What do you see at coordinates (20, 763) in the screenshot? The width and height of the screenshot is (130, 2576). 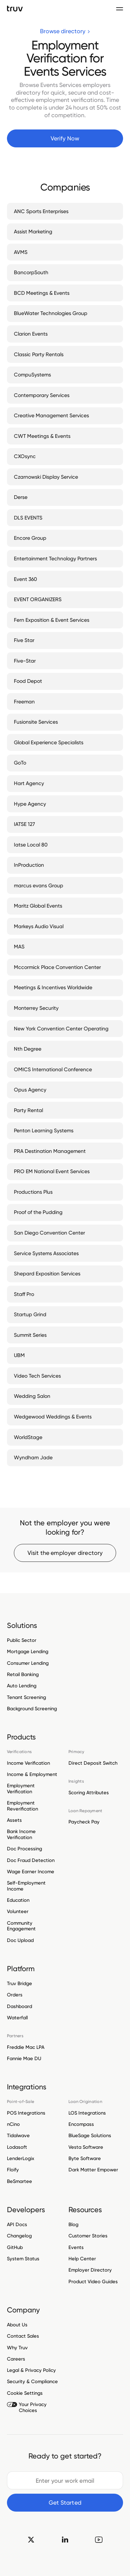 I see `GoTo` at bounding box center [20, 763].